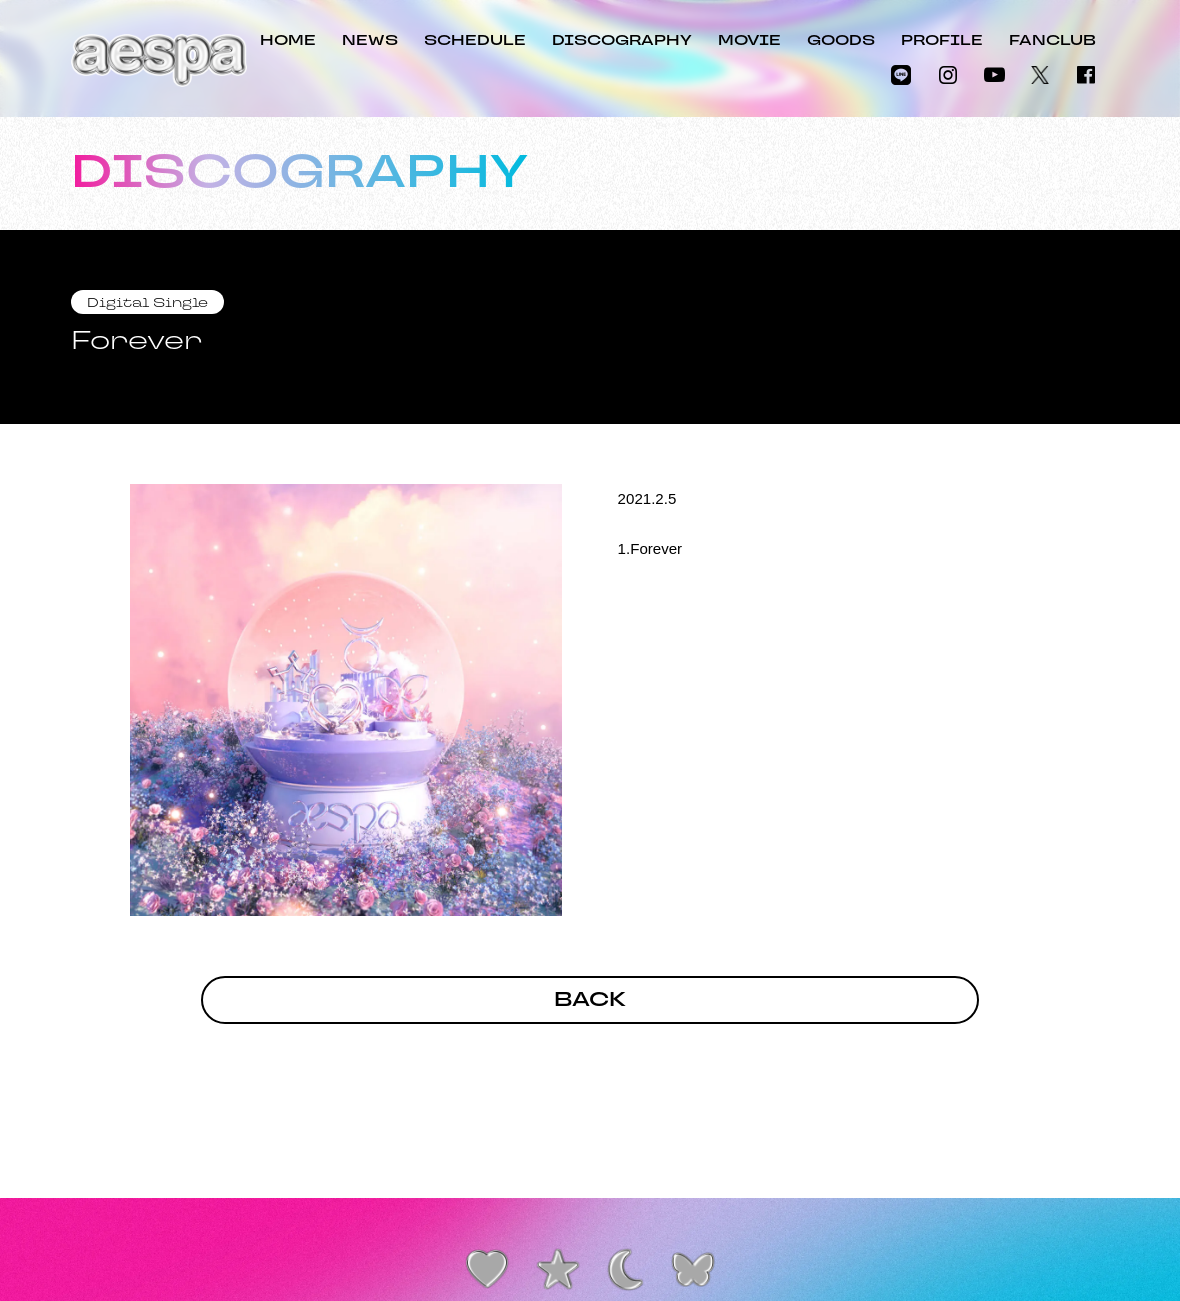 The image size is (1180, 1301). What do you see at coordinates (942, 41) in the screenshot?
I see `PROFILE` at bounding box center [942, 41].